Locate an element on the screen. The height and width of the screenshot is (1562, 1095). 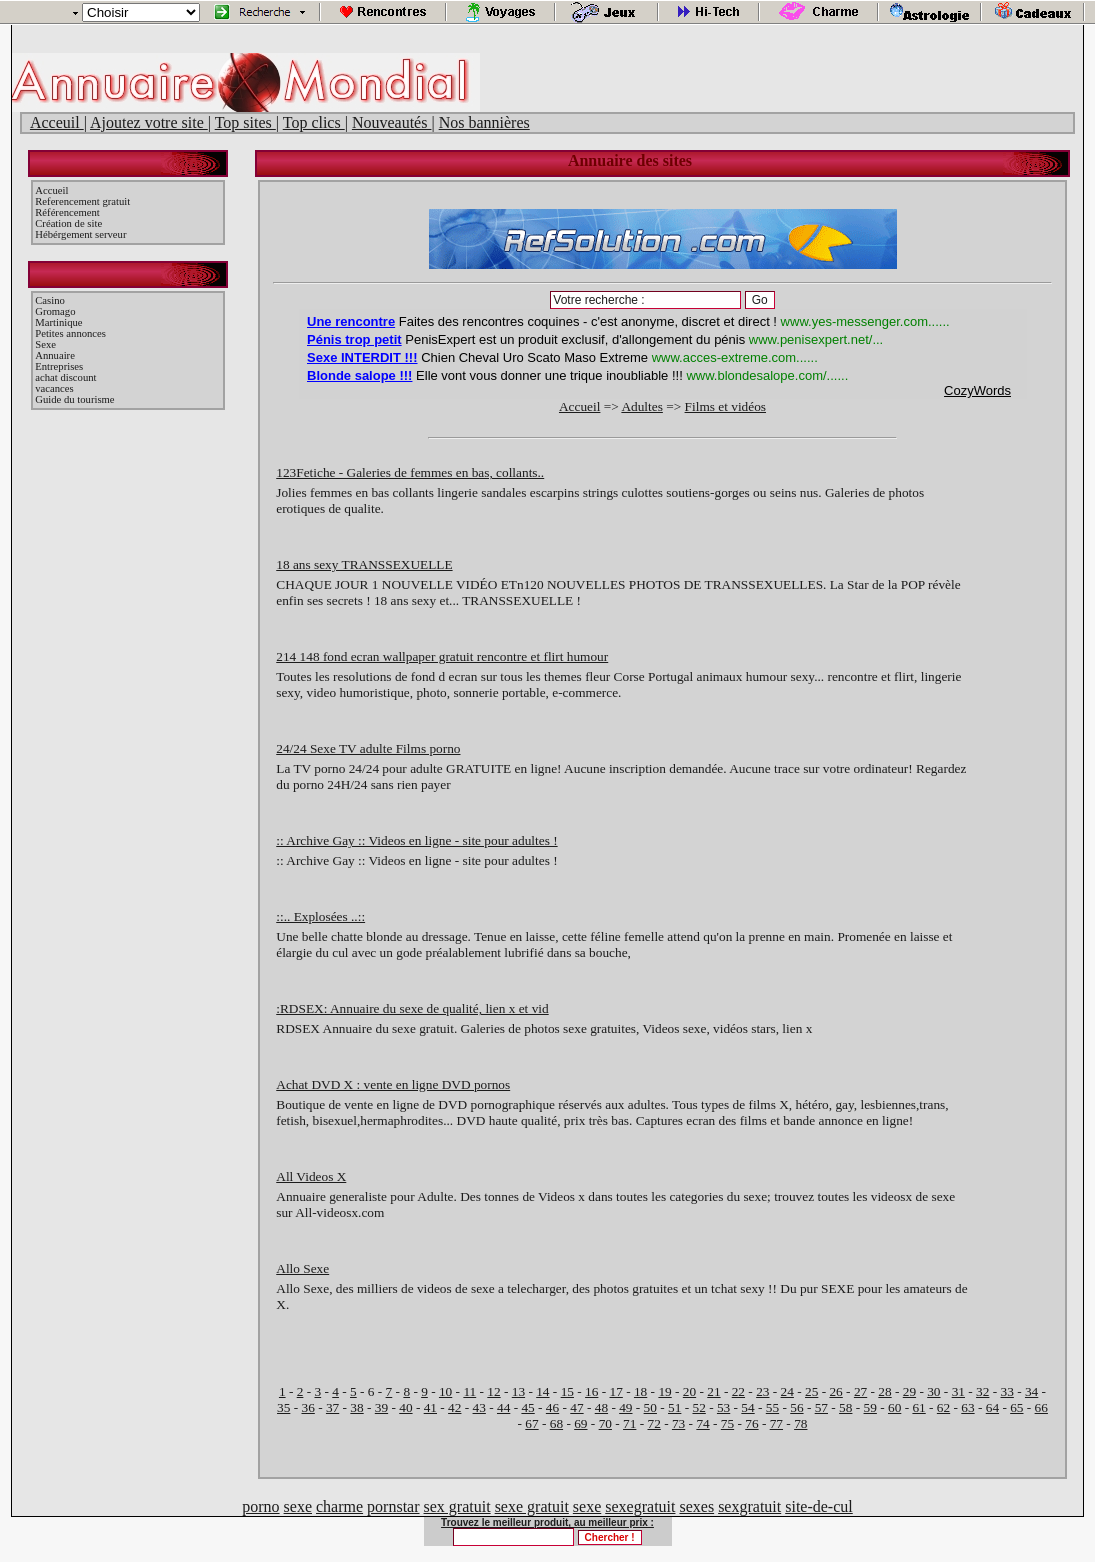
33 is located at coordinates (1007, 1391).